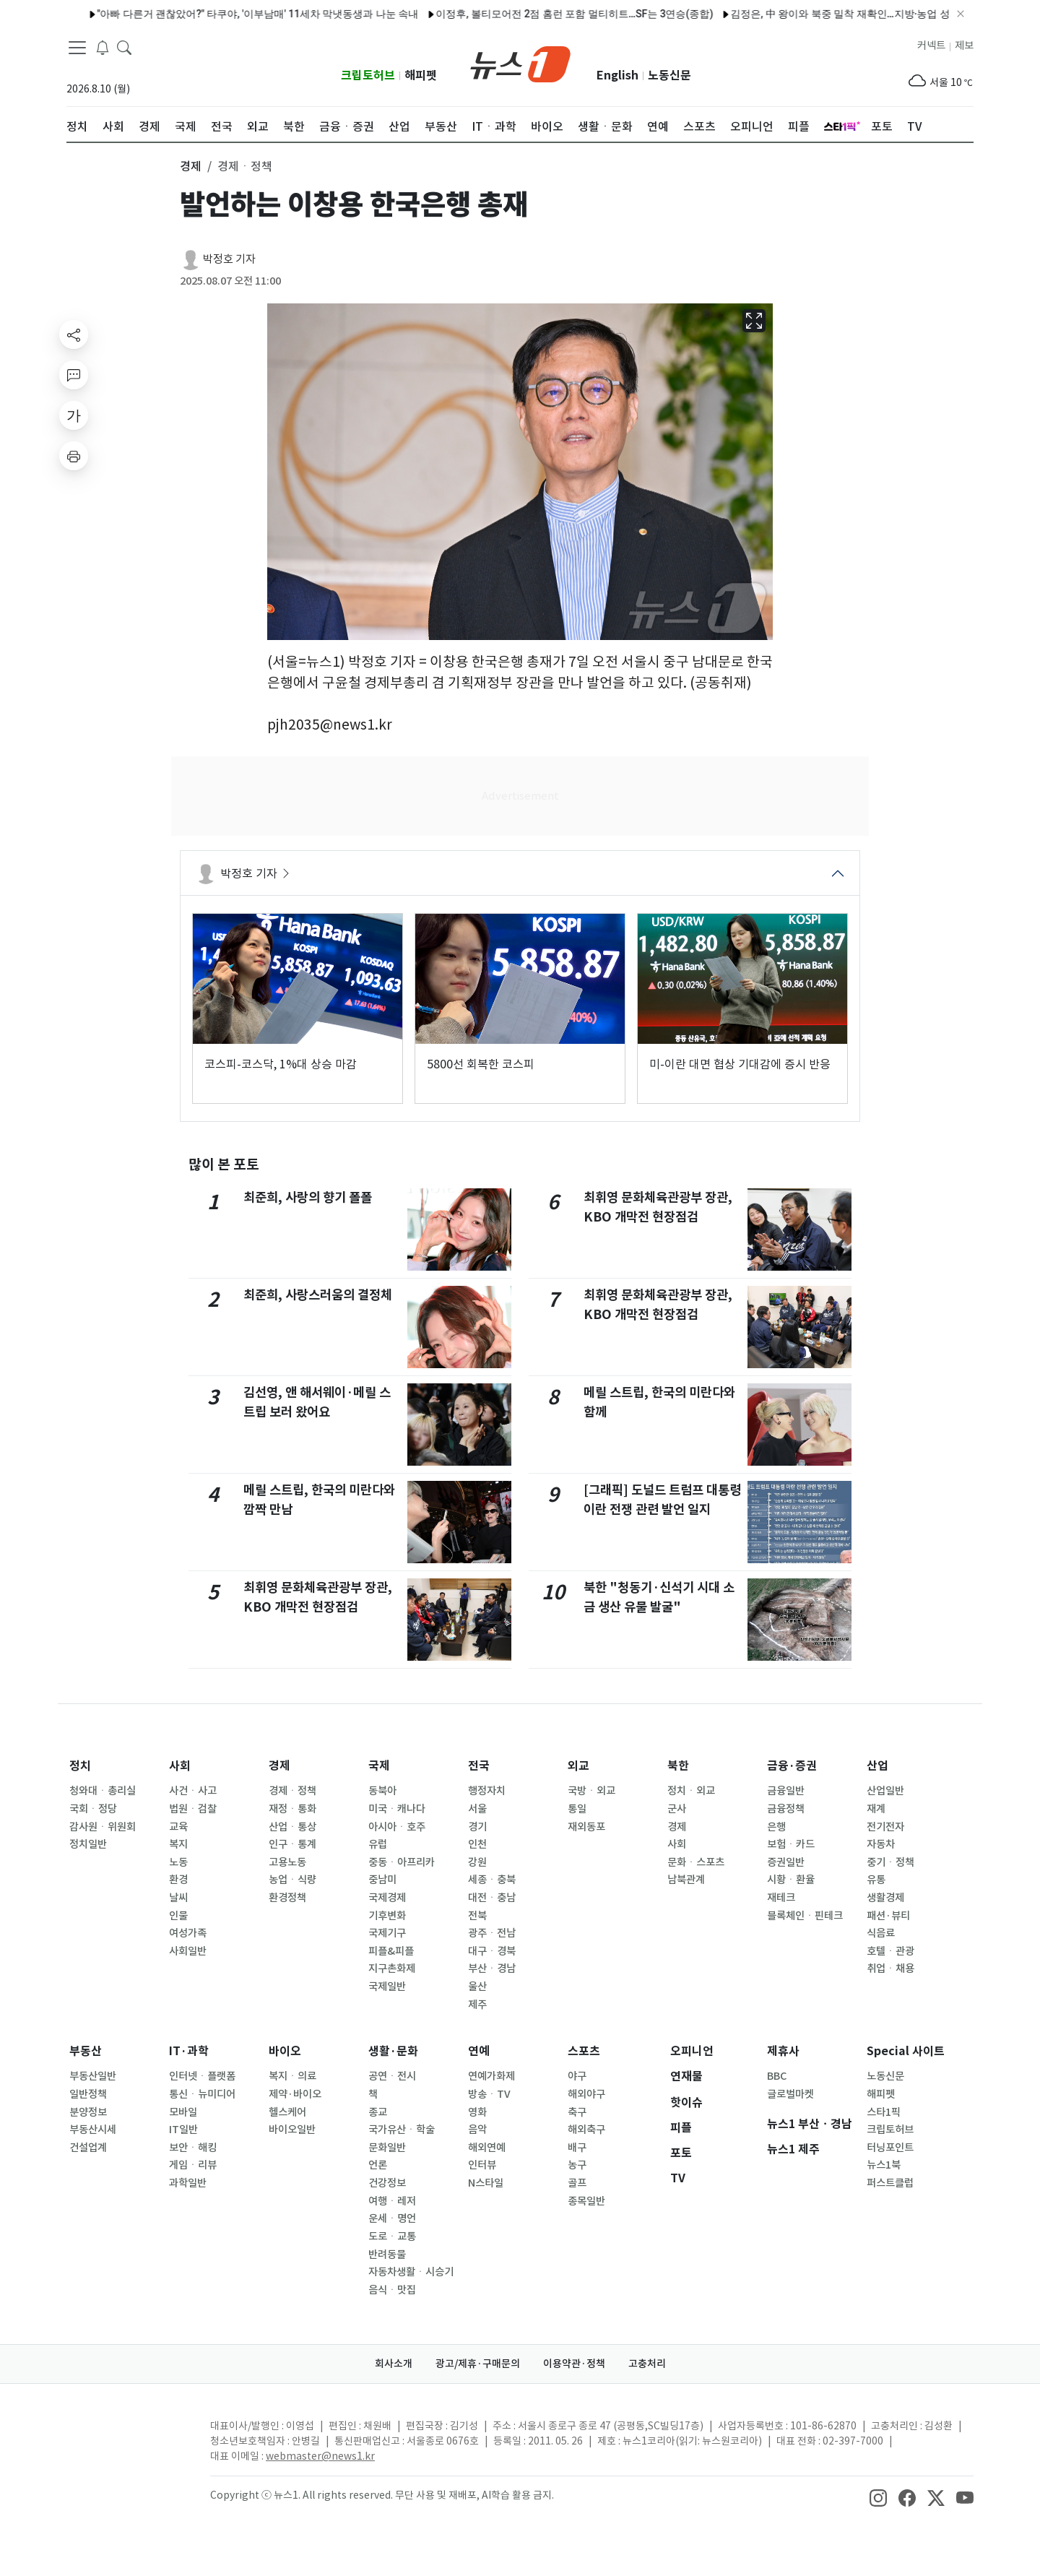  What do you see at coordinates (482, 2164) in the screenshot?
I see `인터뷰` at bounding box center [482, 2164].